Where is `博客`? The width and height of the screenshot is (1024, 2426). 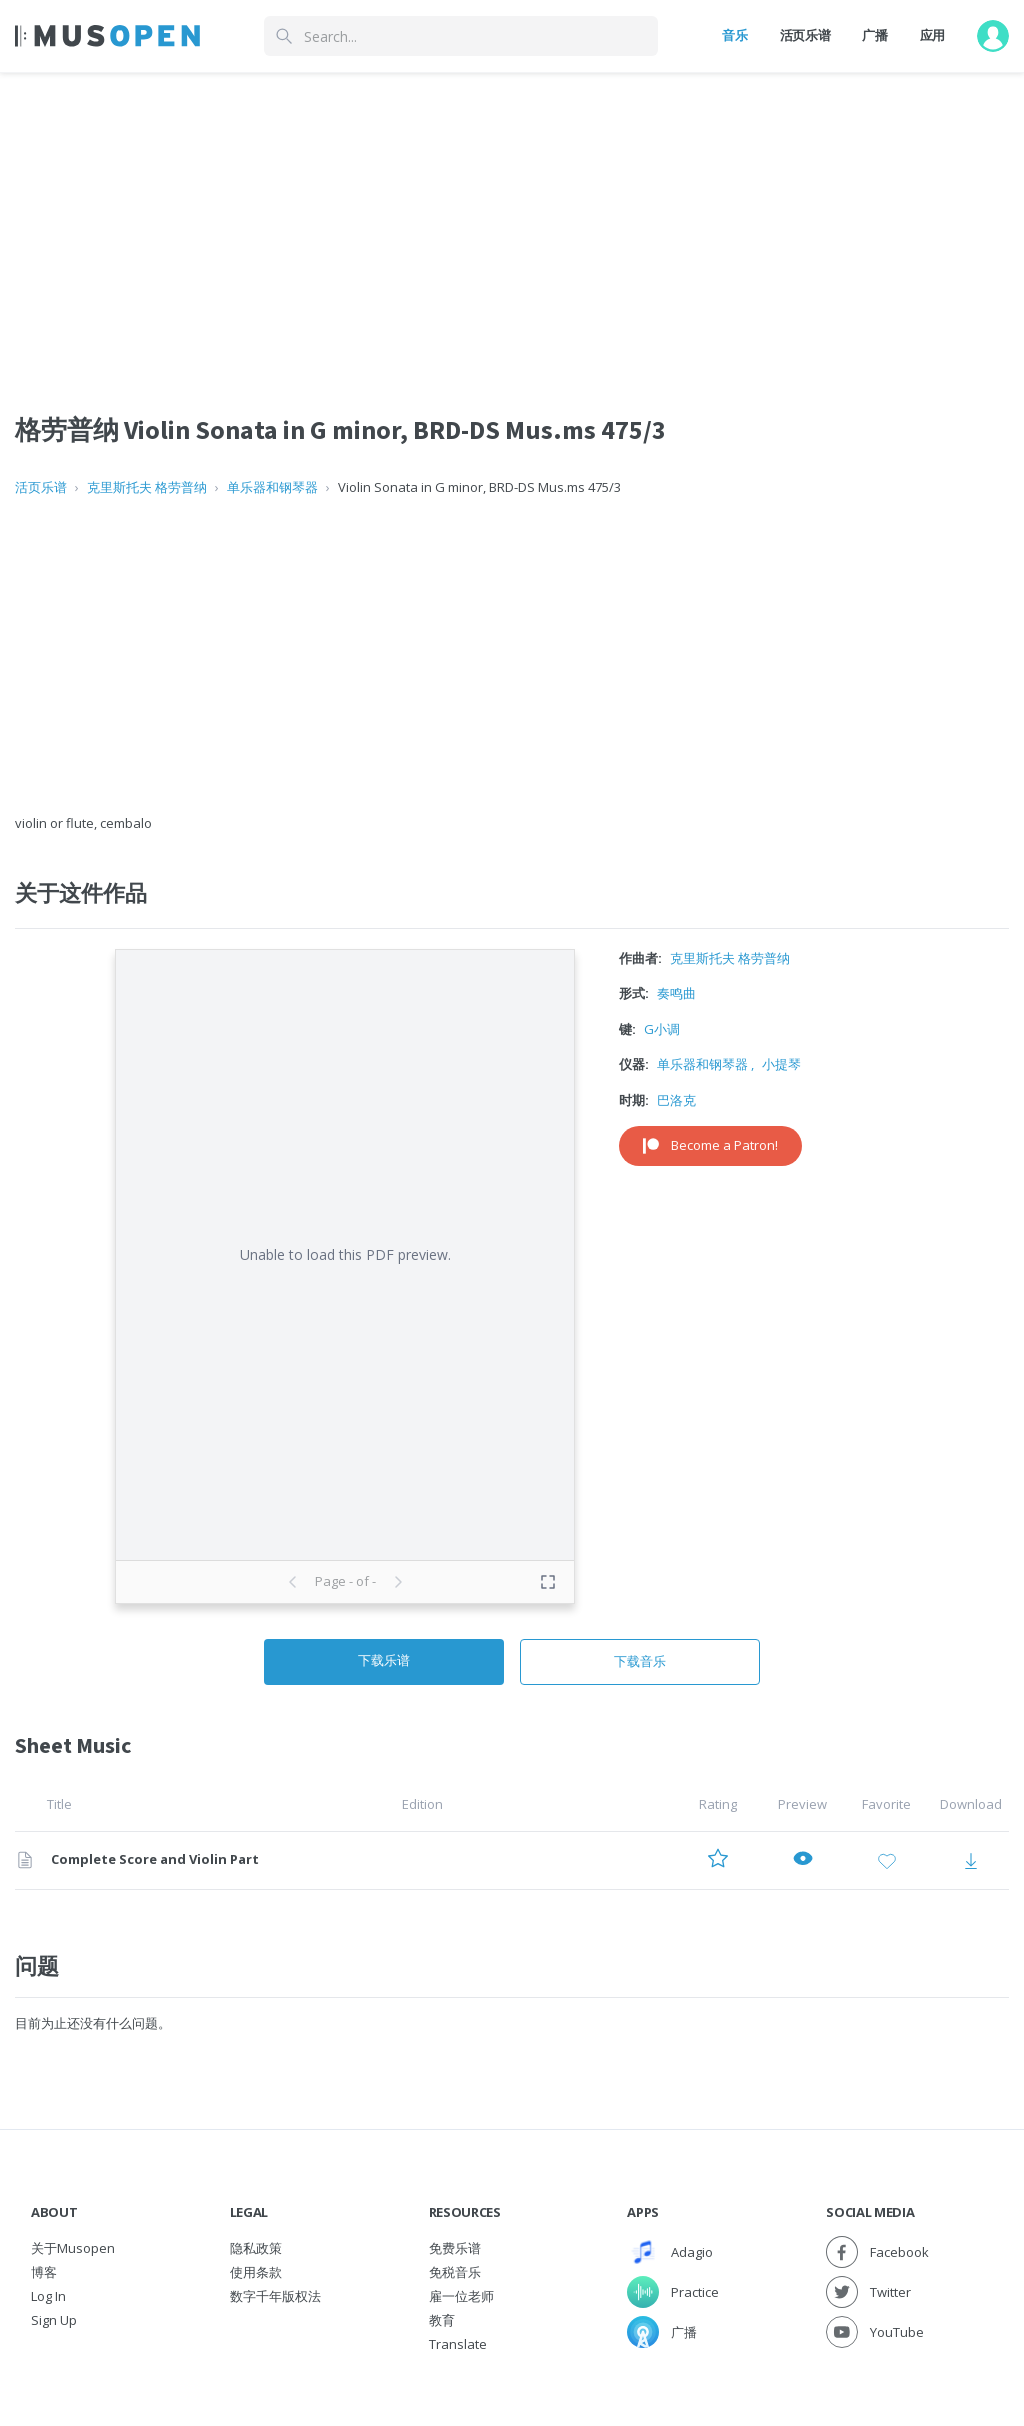
博客 is located at coordinates (44, 2272).